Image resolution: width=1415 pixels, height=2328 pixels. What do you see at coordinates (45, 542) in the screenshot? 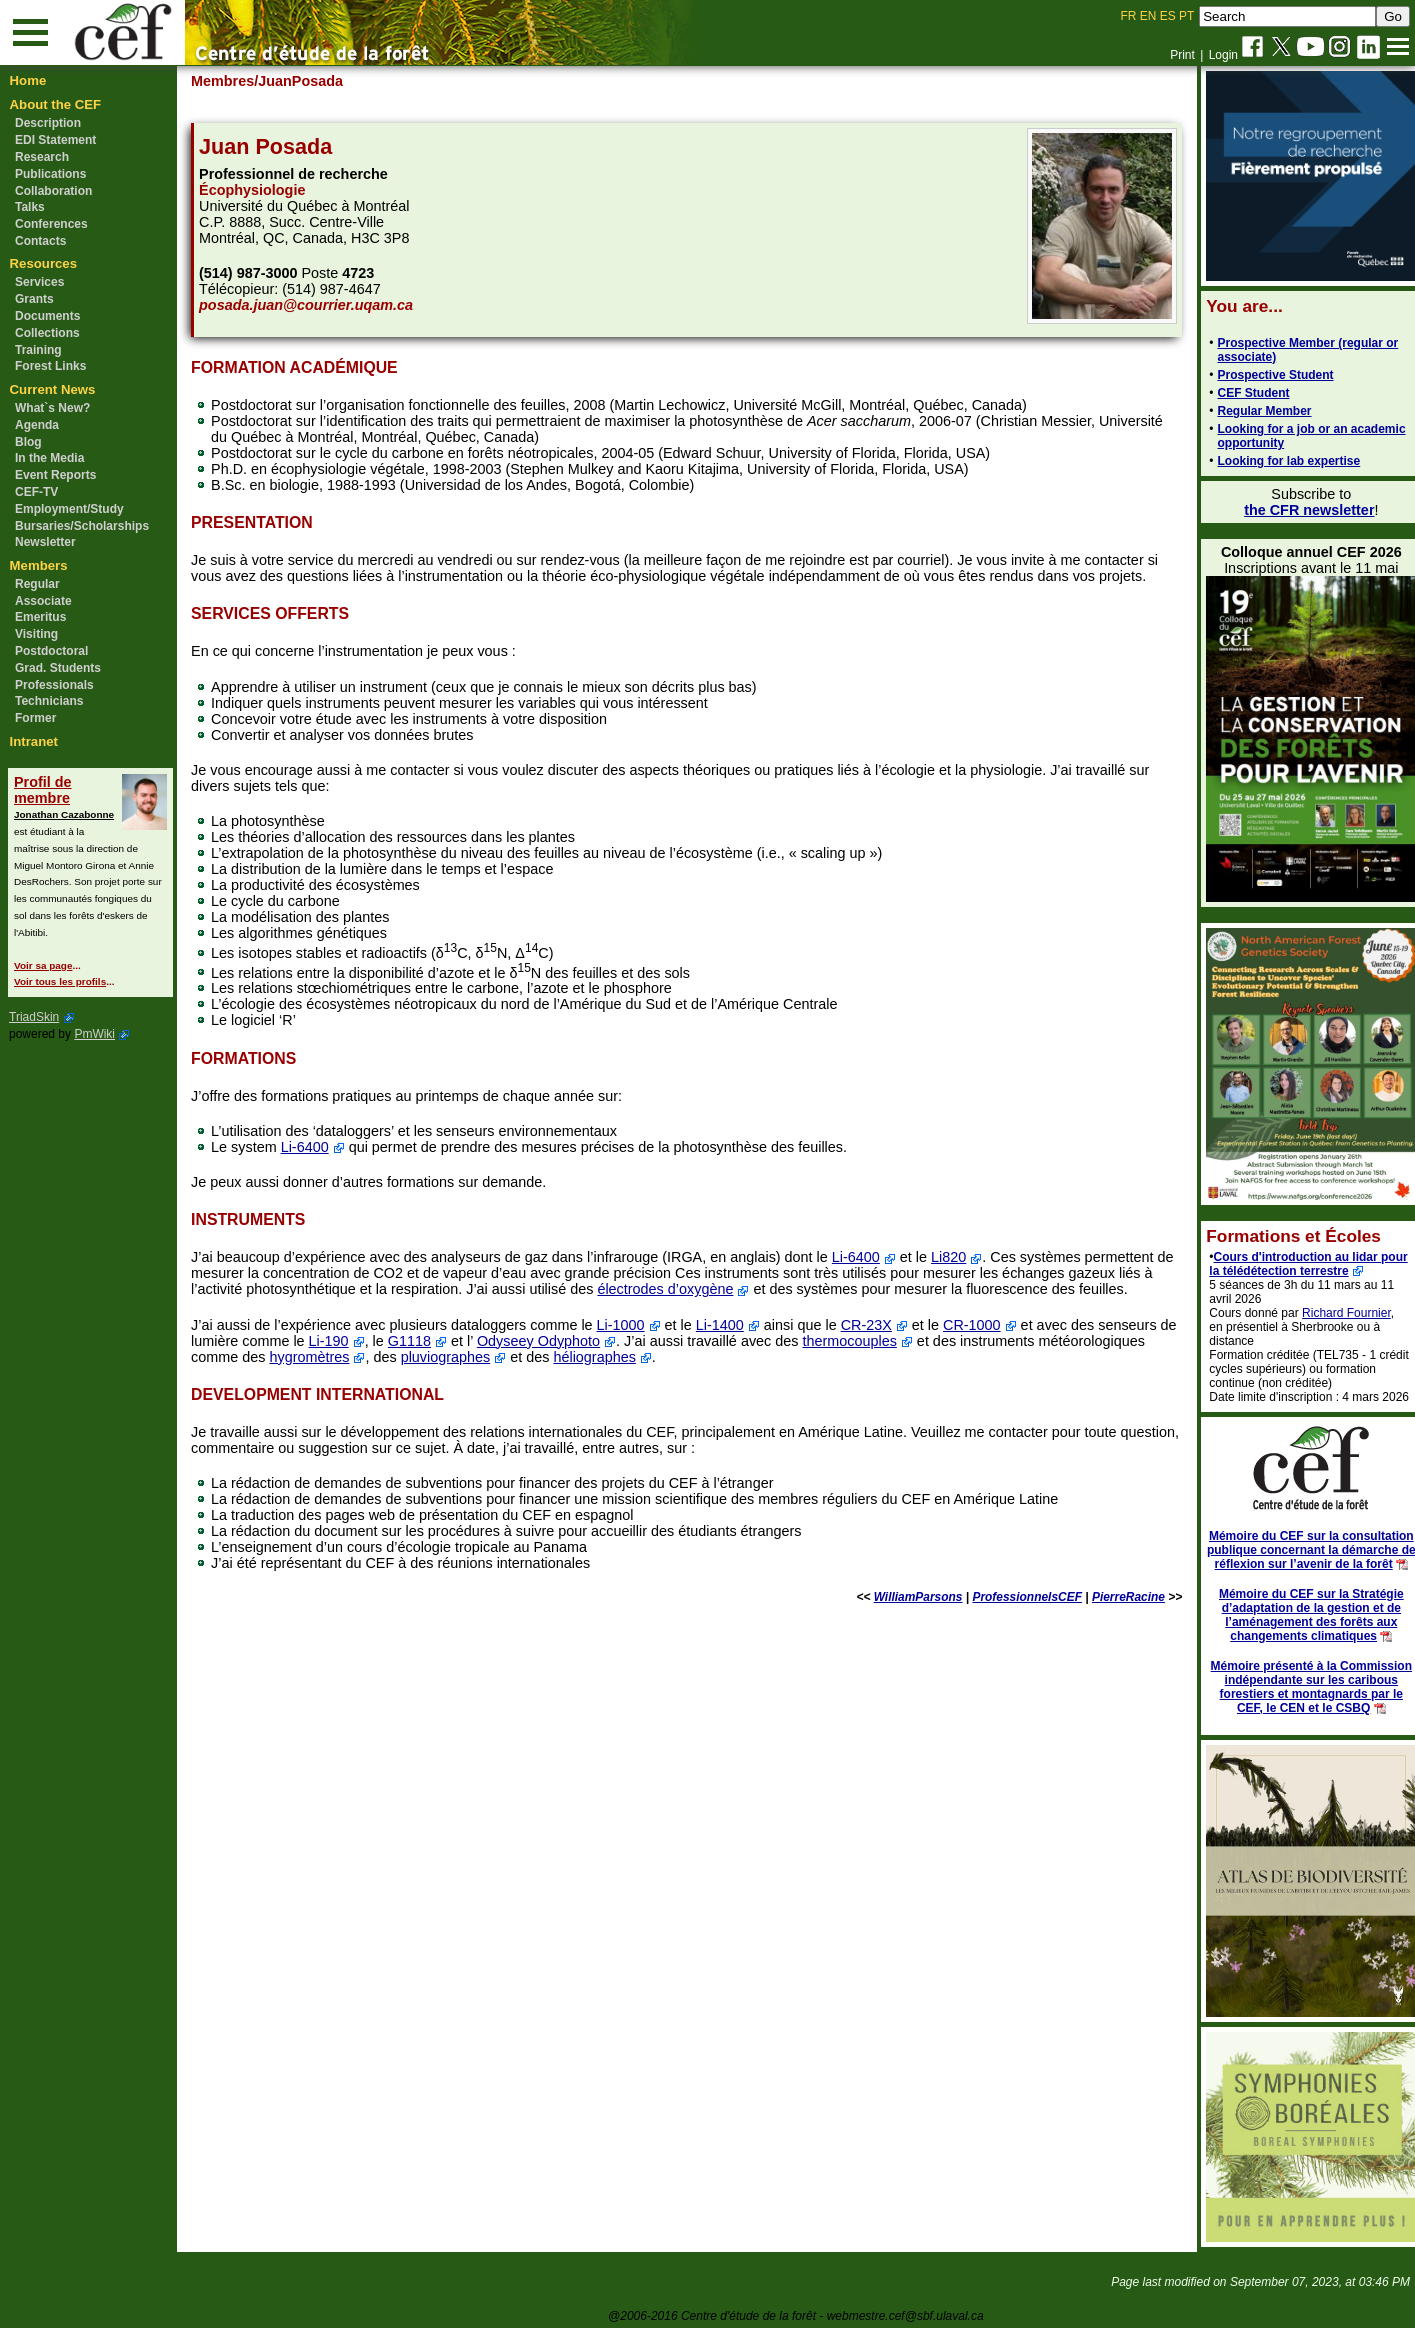
I see `Newsletter` at bounding box center [45, 542].